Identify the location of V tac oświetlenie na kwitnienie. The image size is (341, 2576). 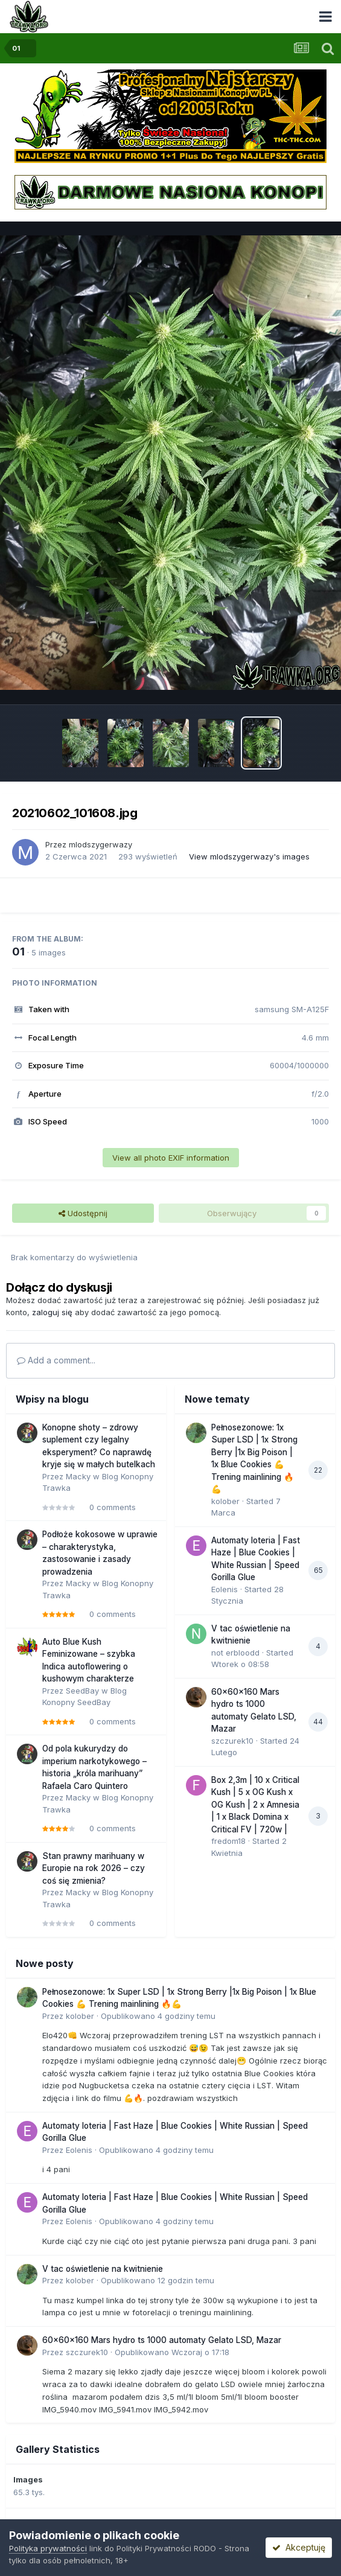
(102, 2269).